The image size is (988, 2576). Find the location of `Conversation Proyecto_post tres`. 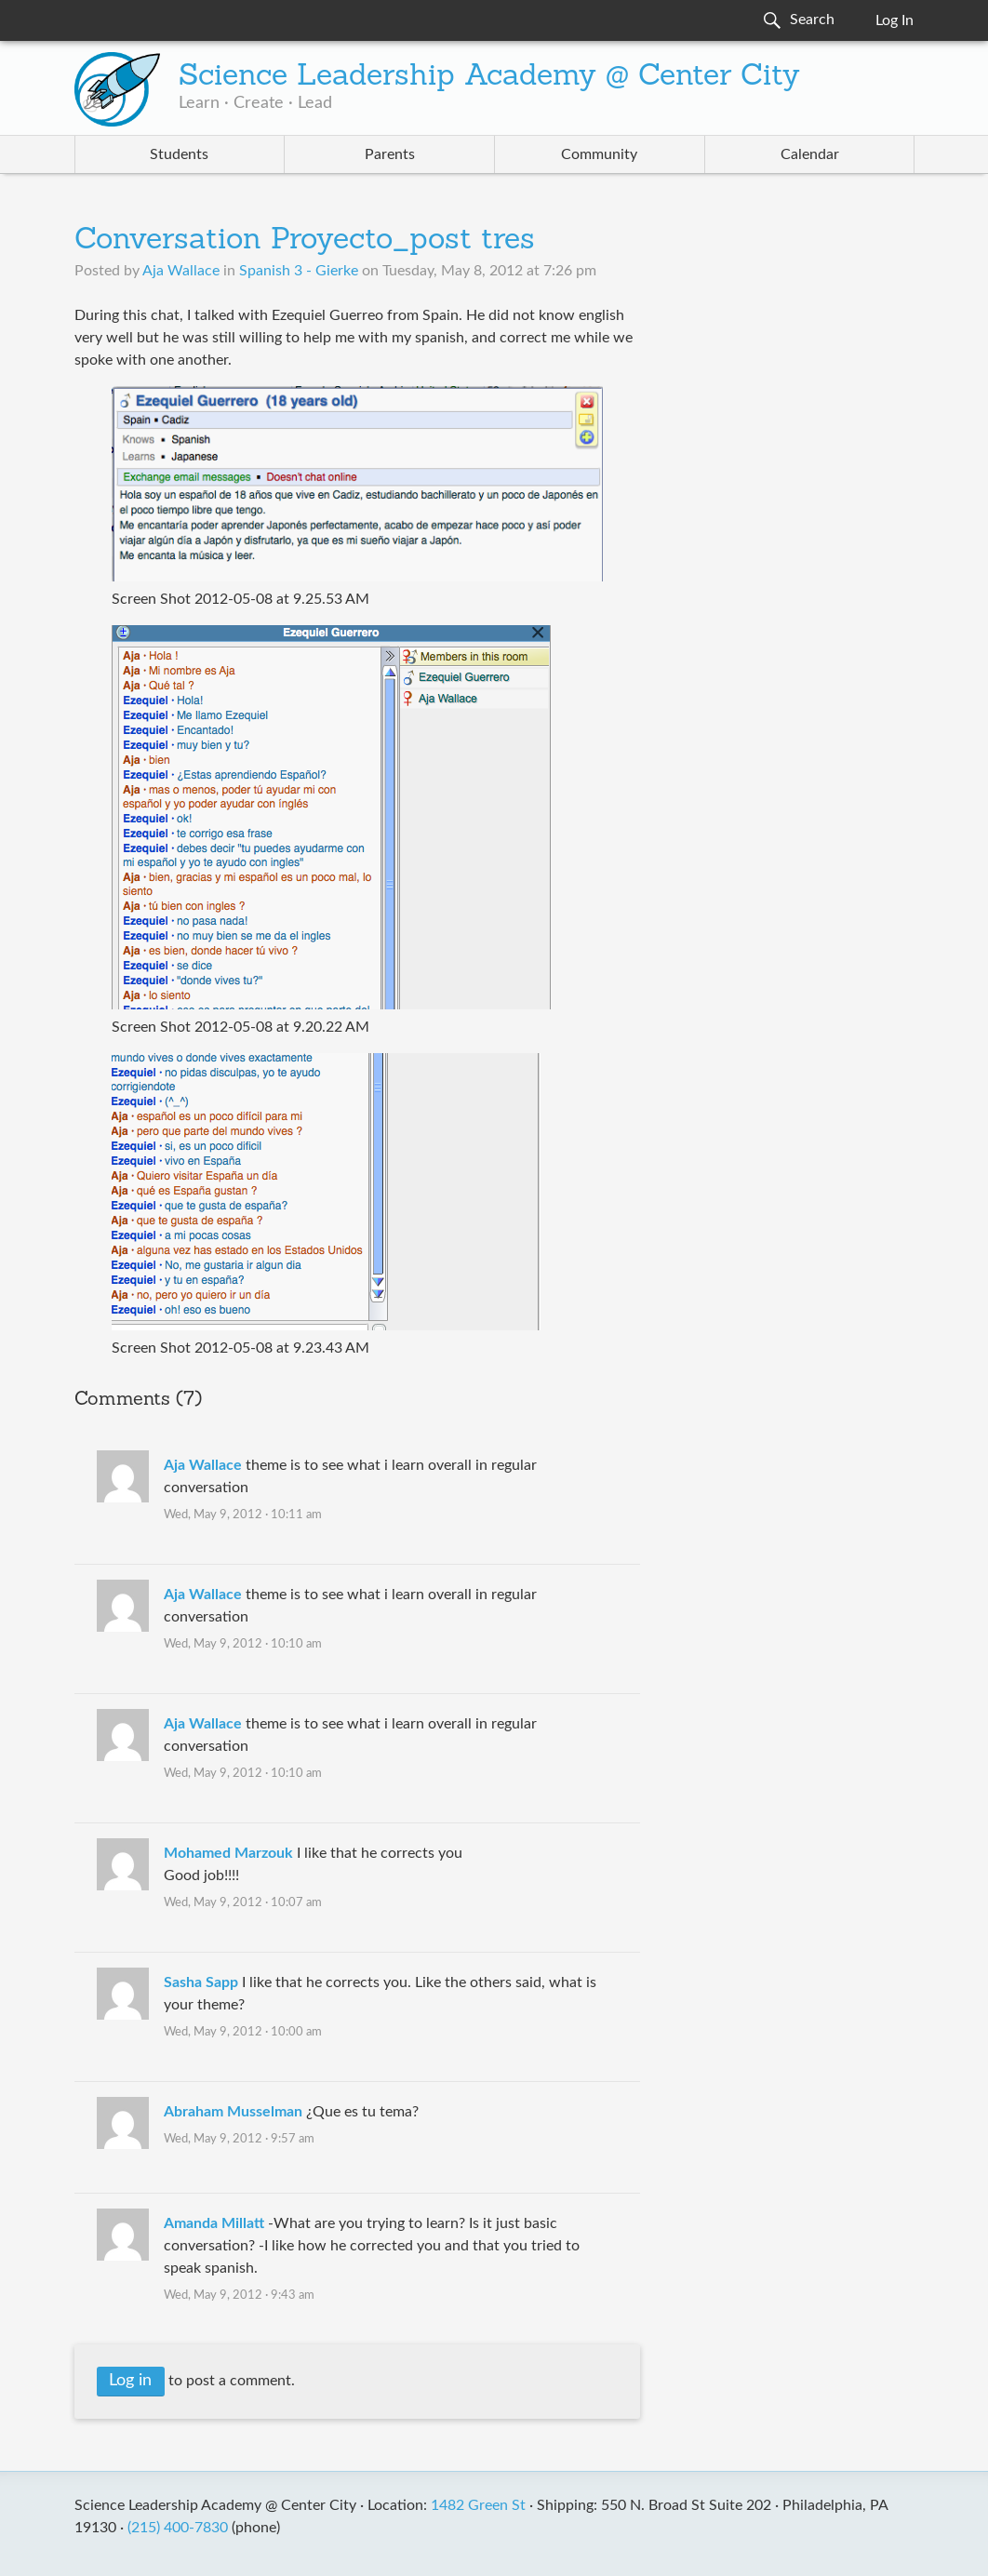

Conversation Proyecto_post tres is located at coordinates (304, 241).